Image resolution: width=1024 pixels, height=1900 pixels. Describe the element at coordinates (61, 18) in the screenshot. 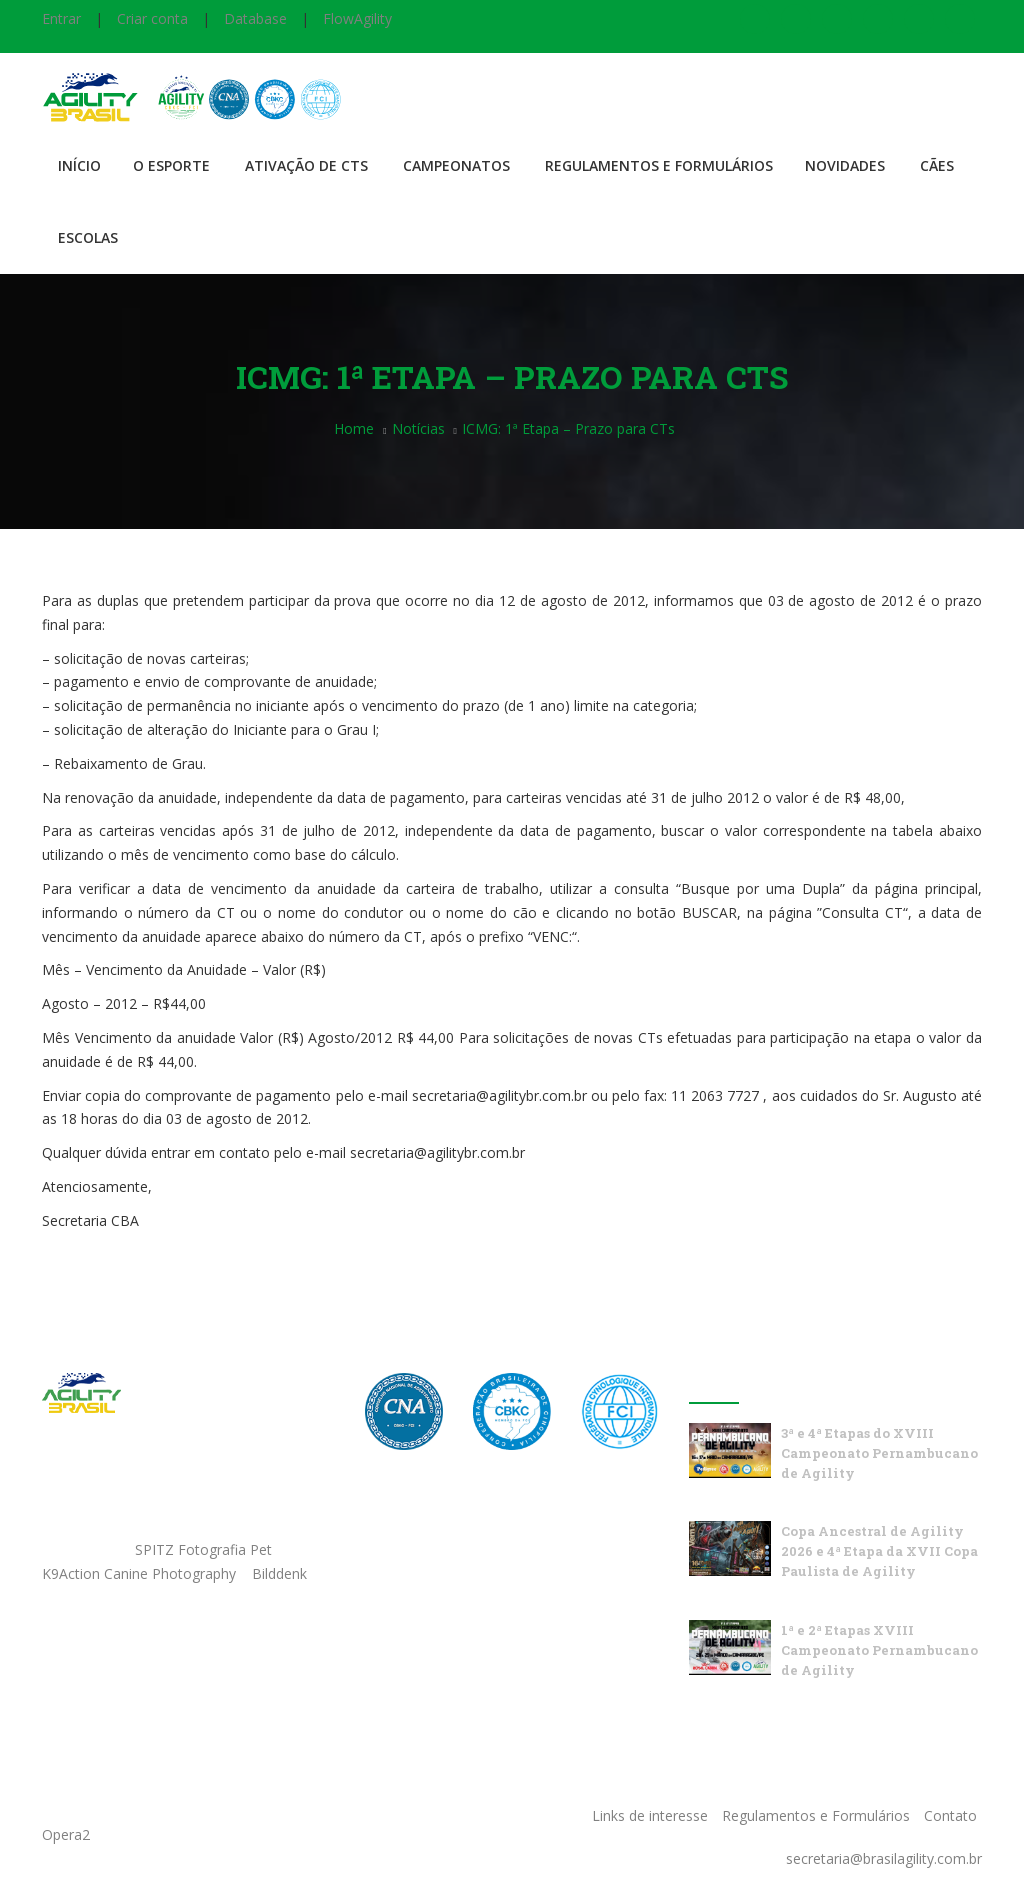

I see `Entrar` at that location.